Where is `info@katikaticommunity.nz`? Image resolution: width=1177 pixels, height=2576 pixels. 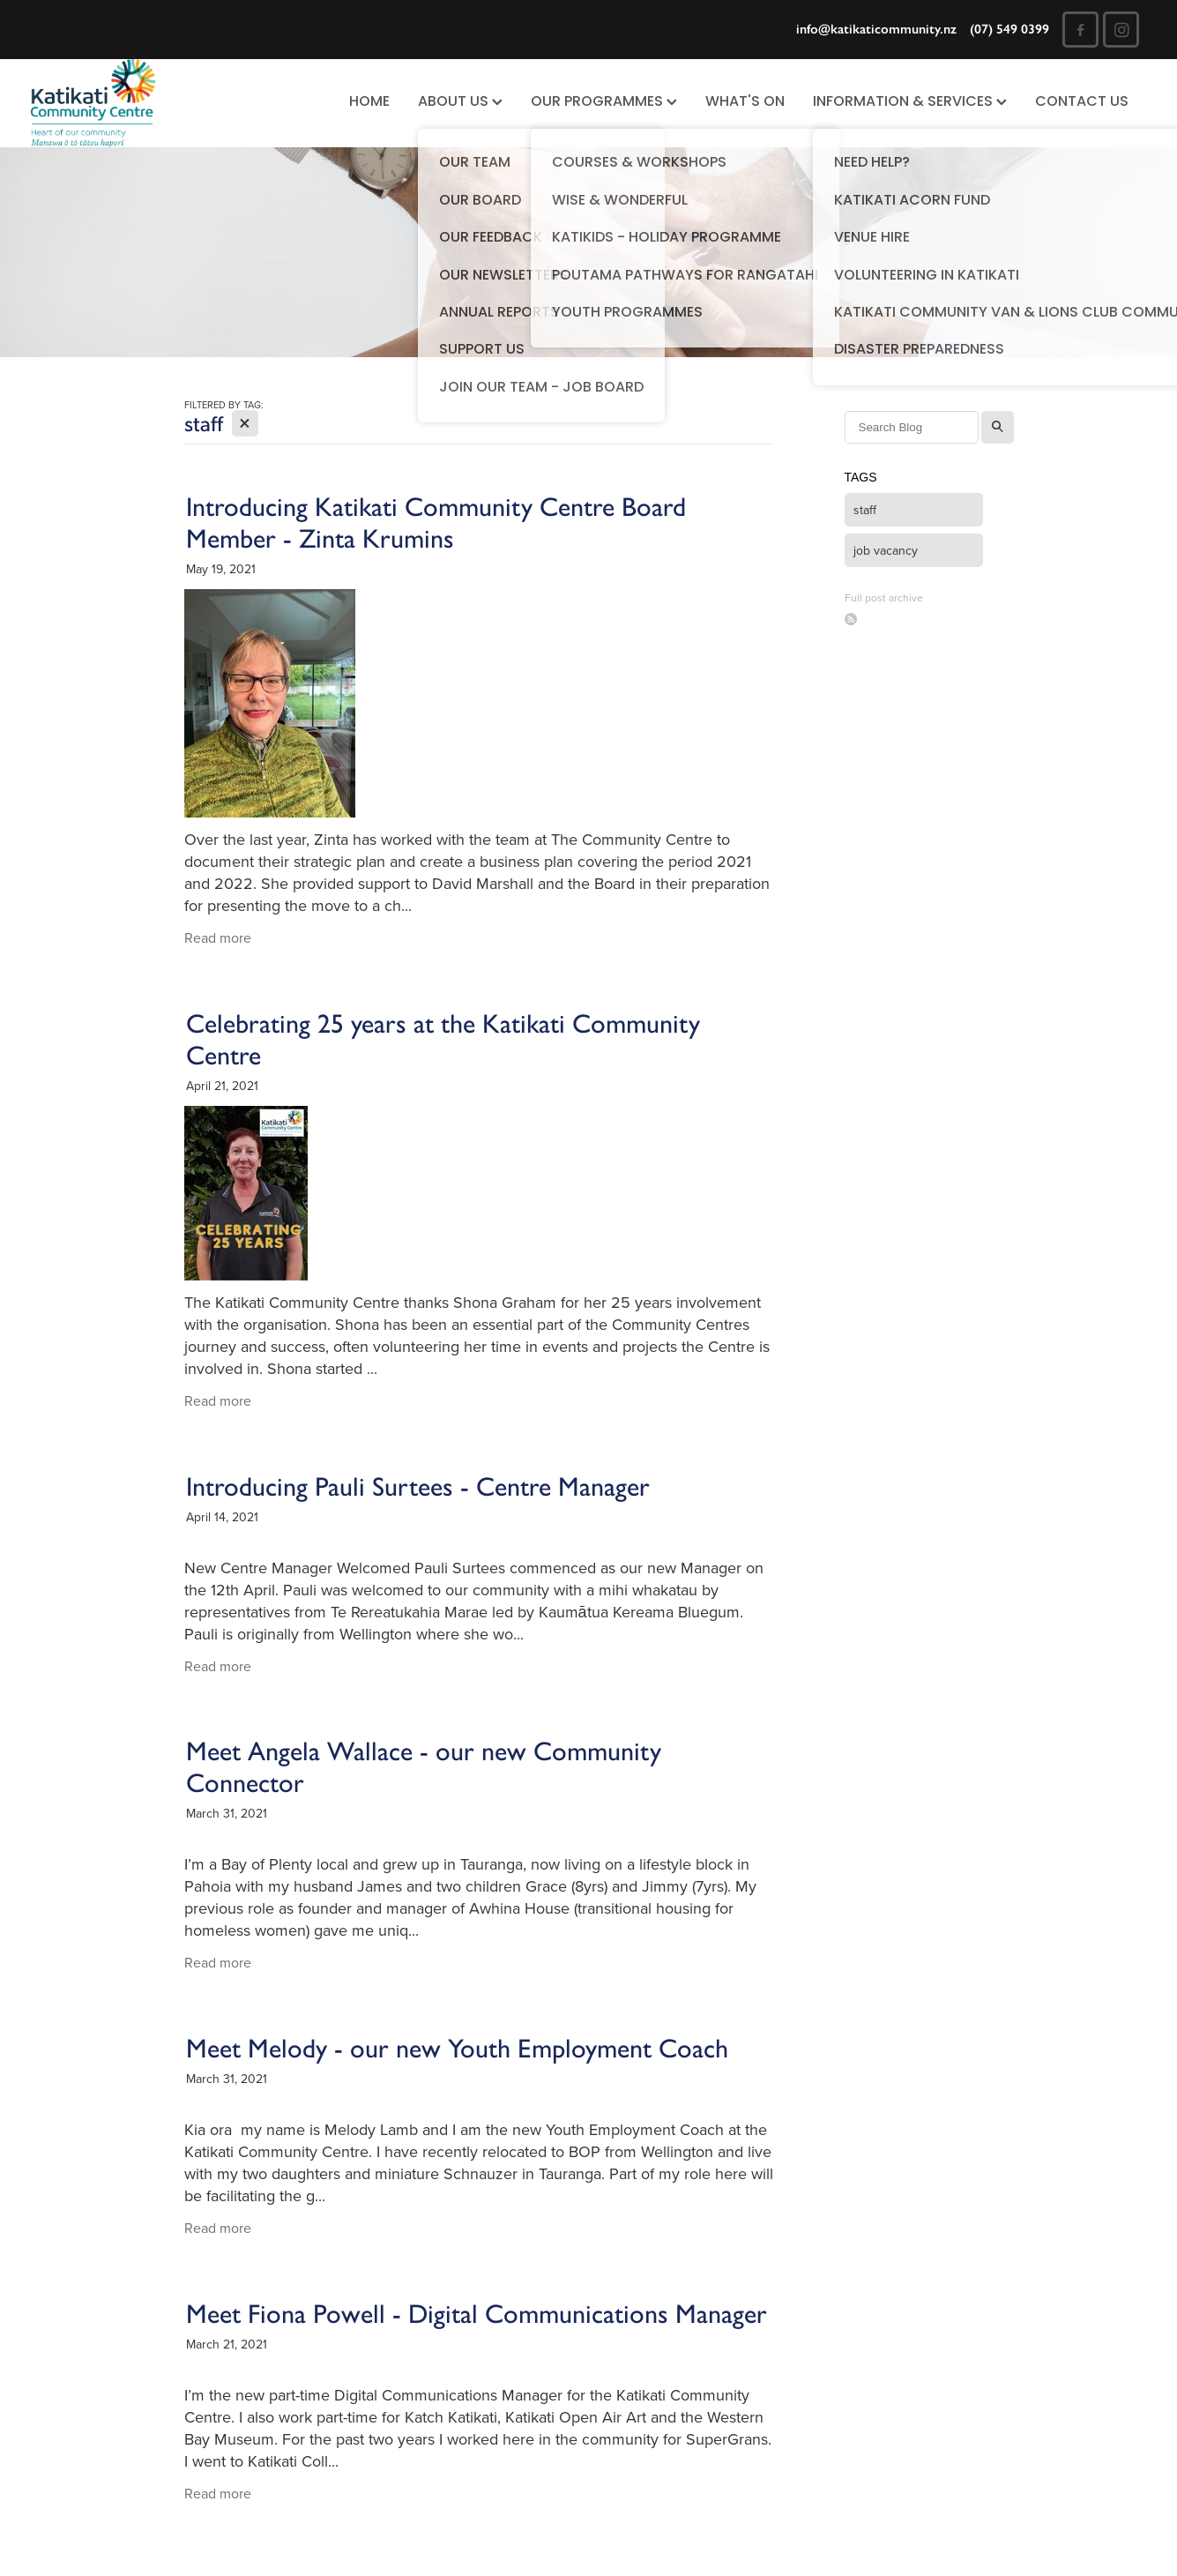 info@katikaticommunity.nz is located at coordinates (876, 29).